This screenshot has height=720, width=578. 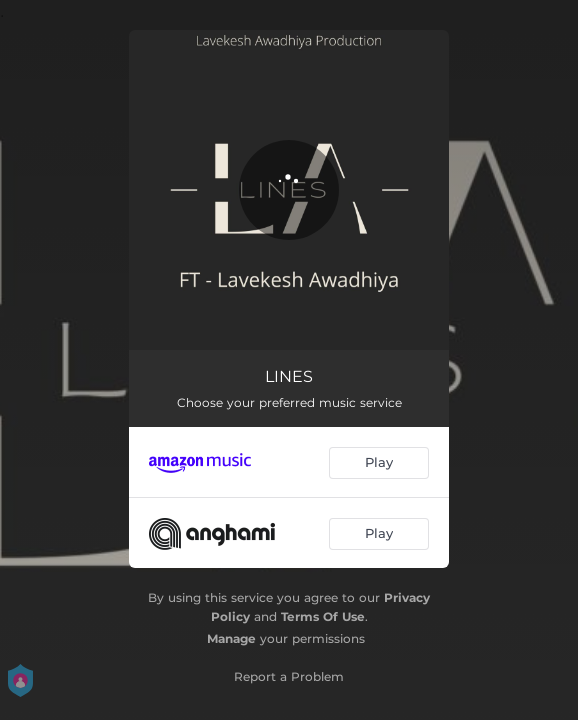 What do you see at coordinates (323, 616) in the screenshot?
I see `Terms Of Use` at bounding box center [323, 616].